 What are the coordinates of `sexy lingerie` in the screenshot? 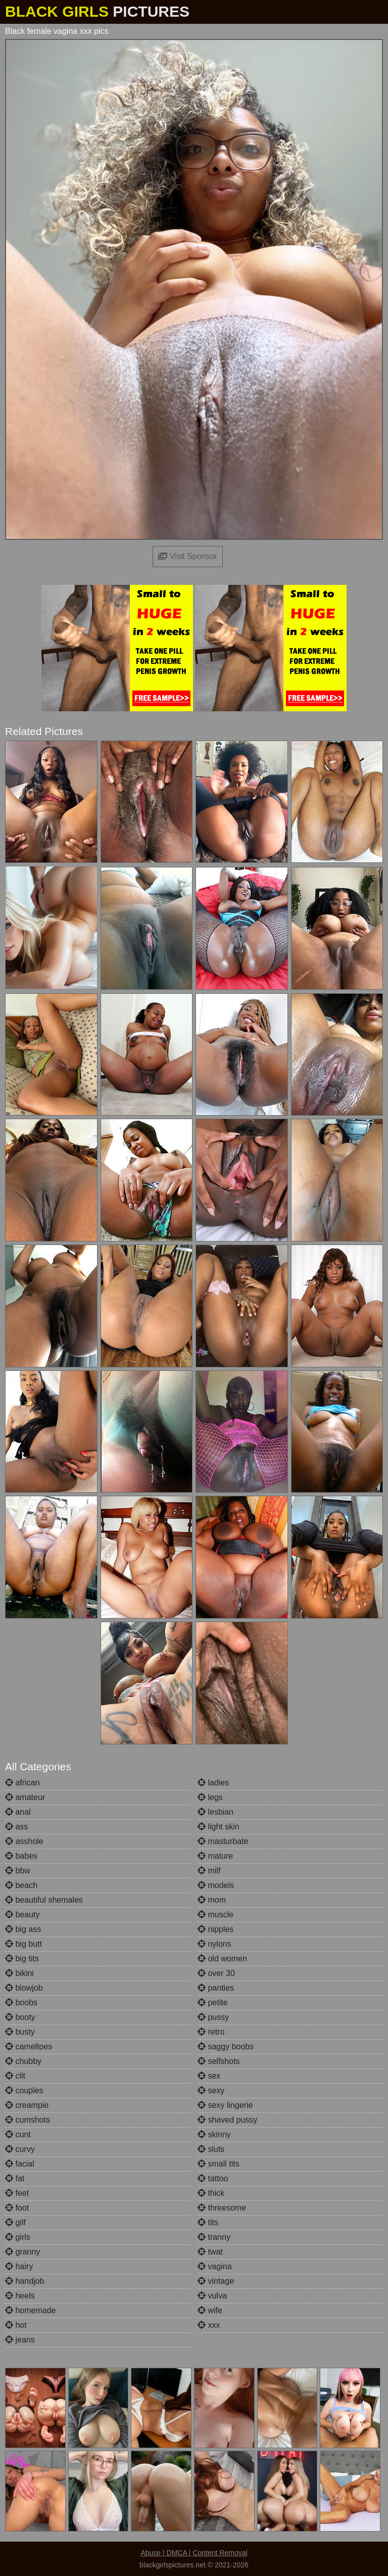 It's located at (225, 2105).